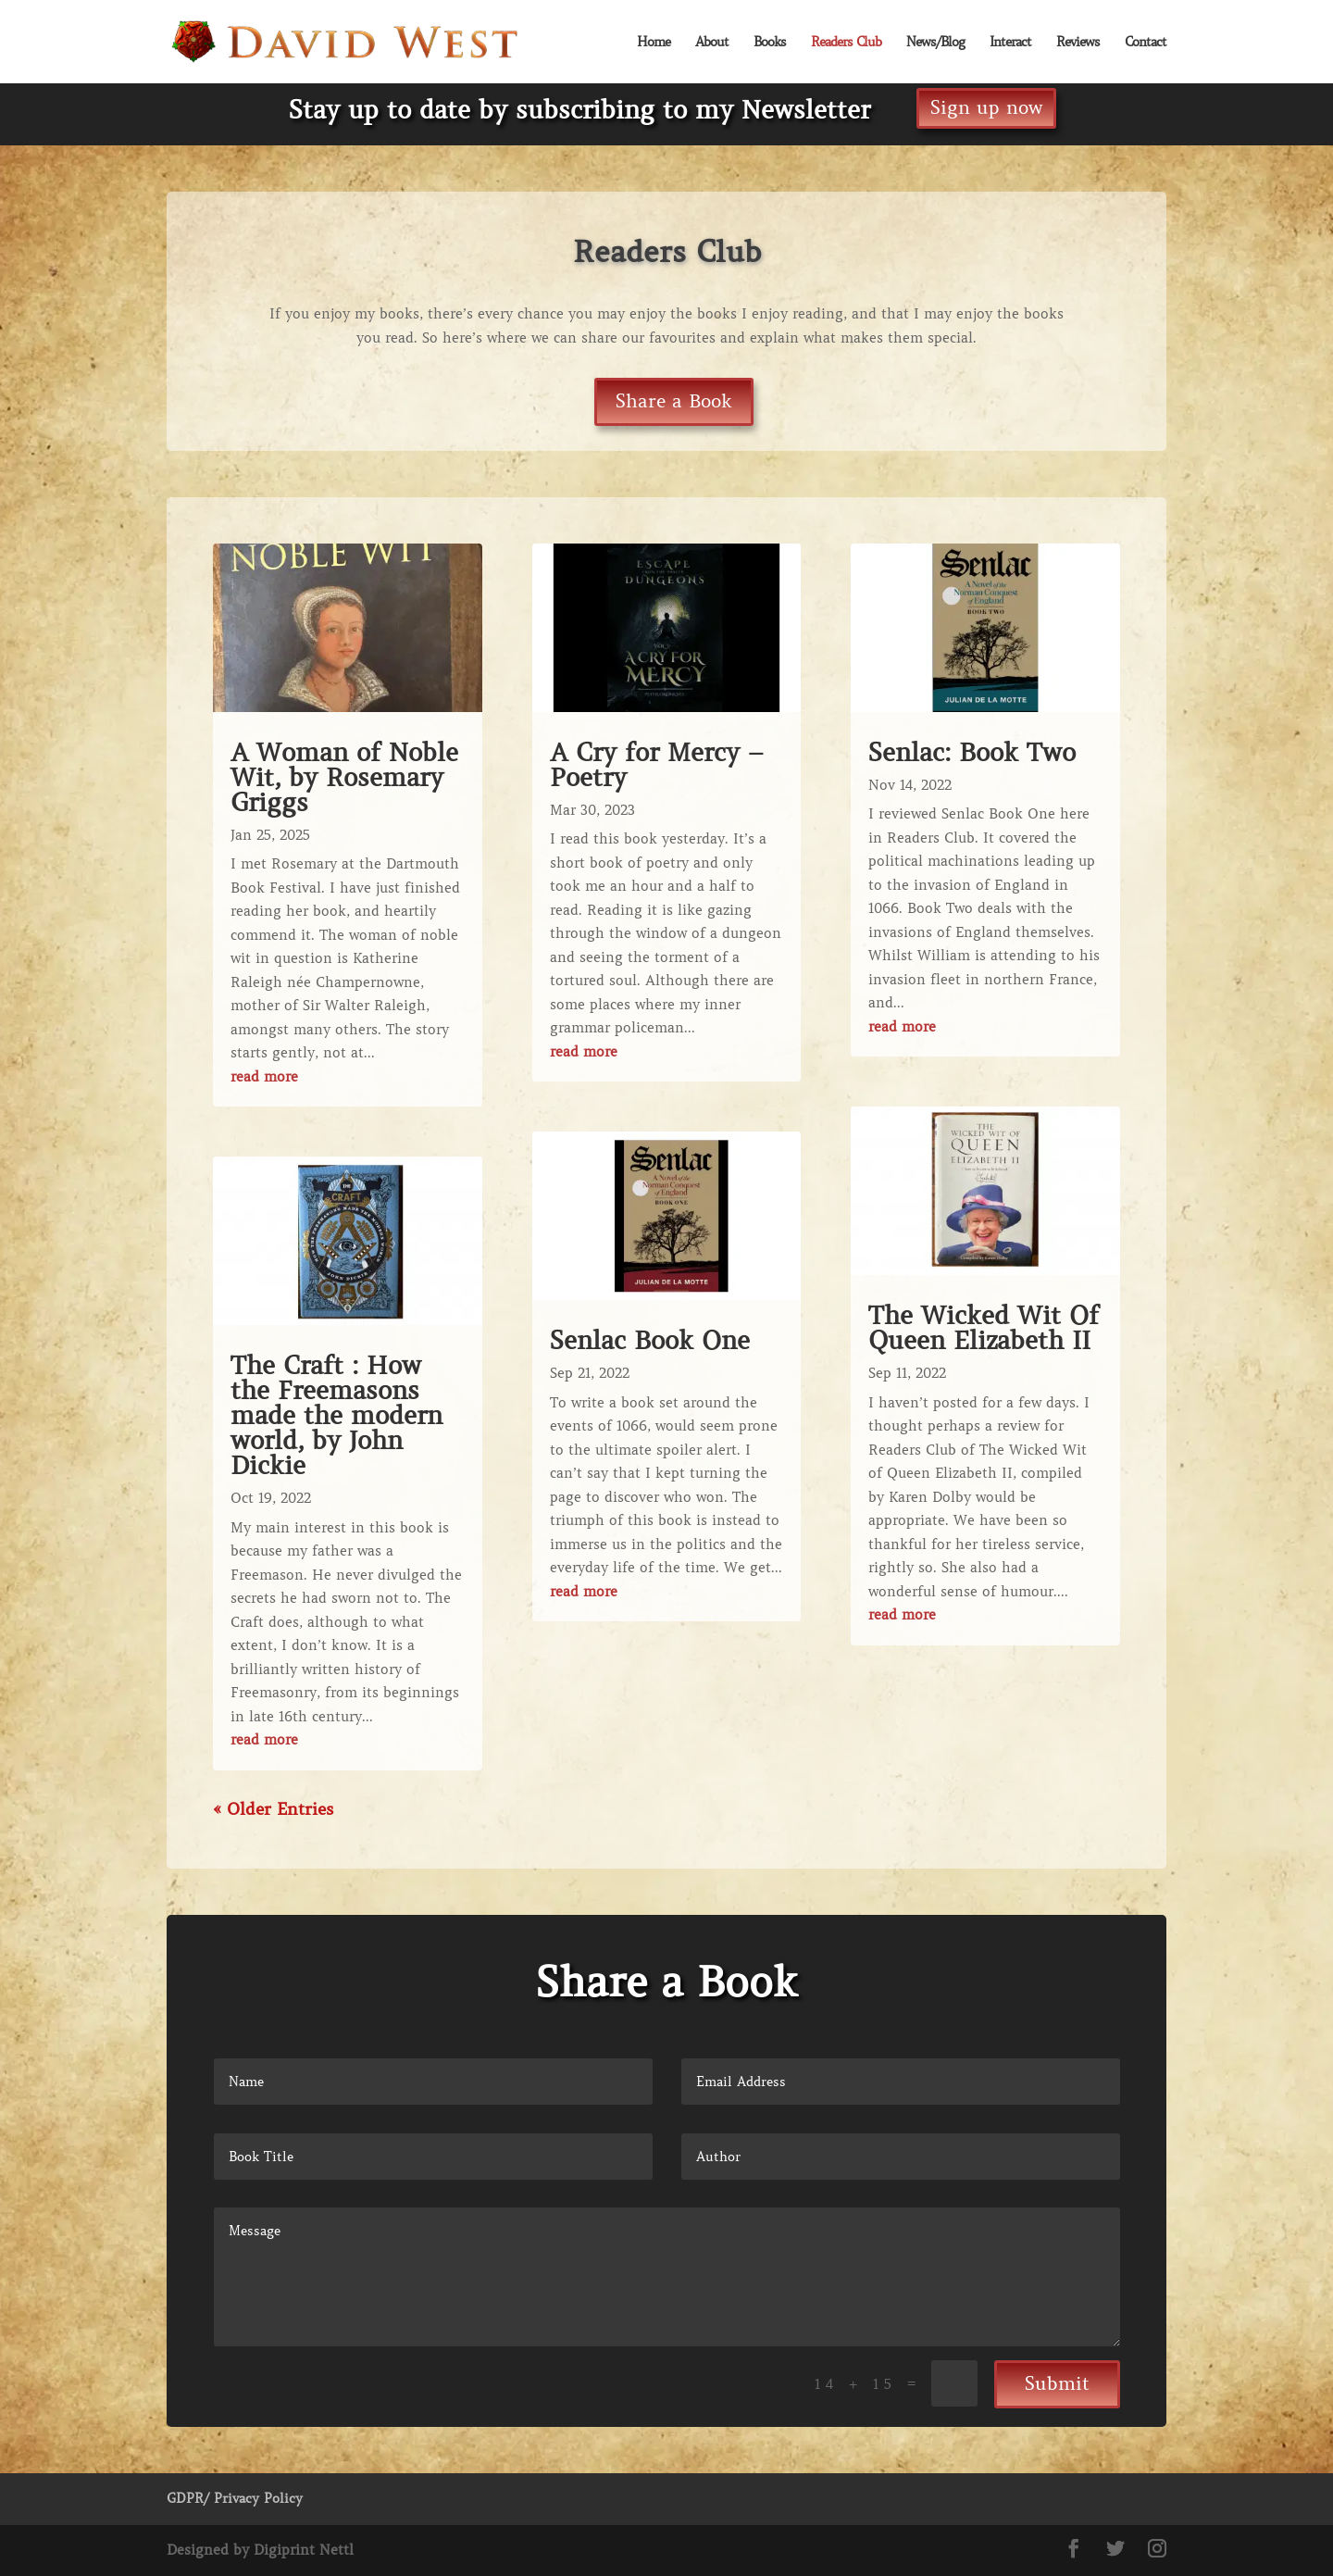 Image resolution: width=1333 pixels, height=2576 pixels. I want to click on Home, so click(653, 42).